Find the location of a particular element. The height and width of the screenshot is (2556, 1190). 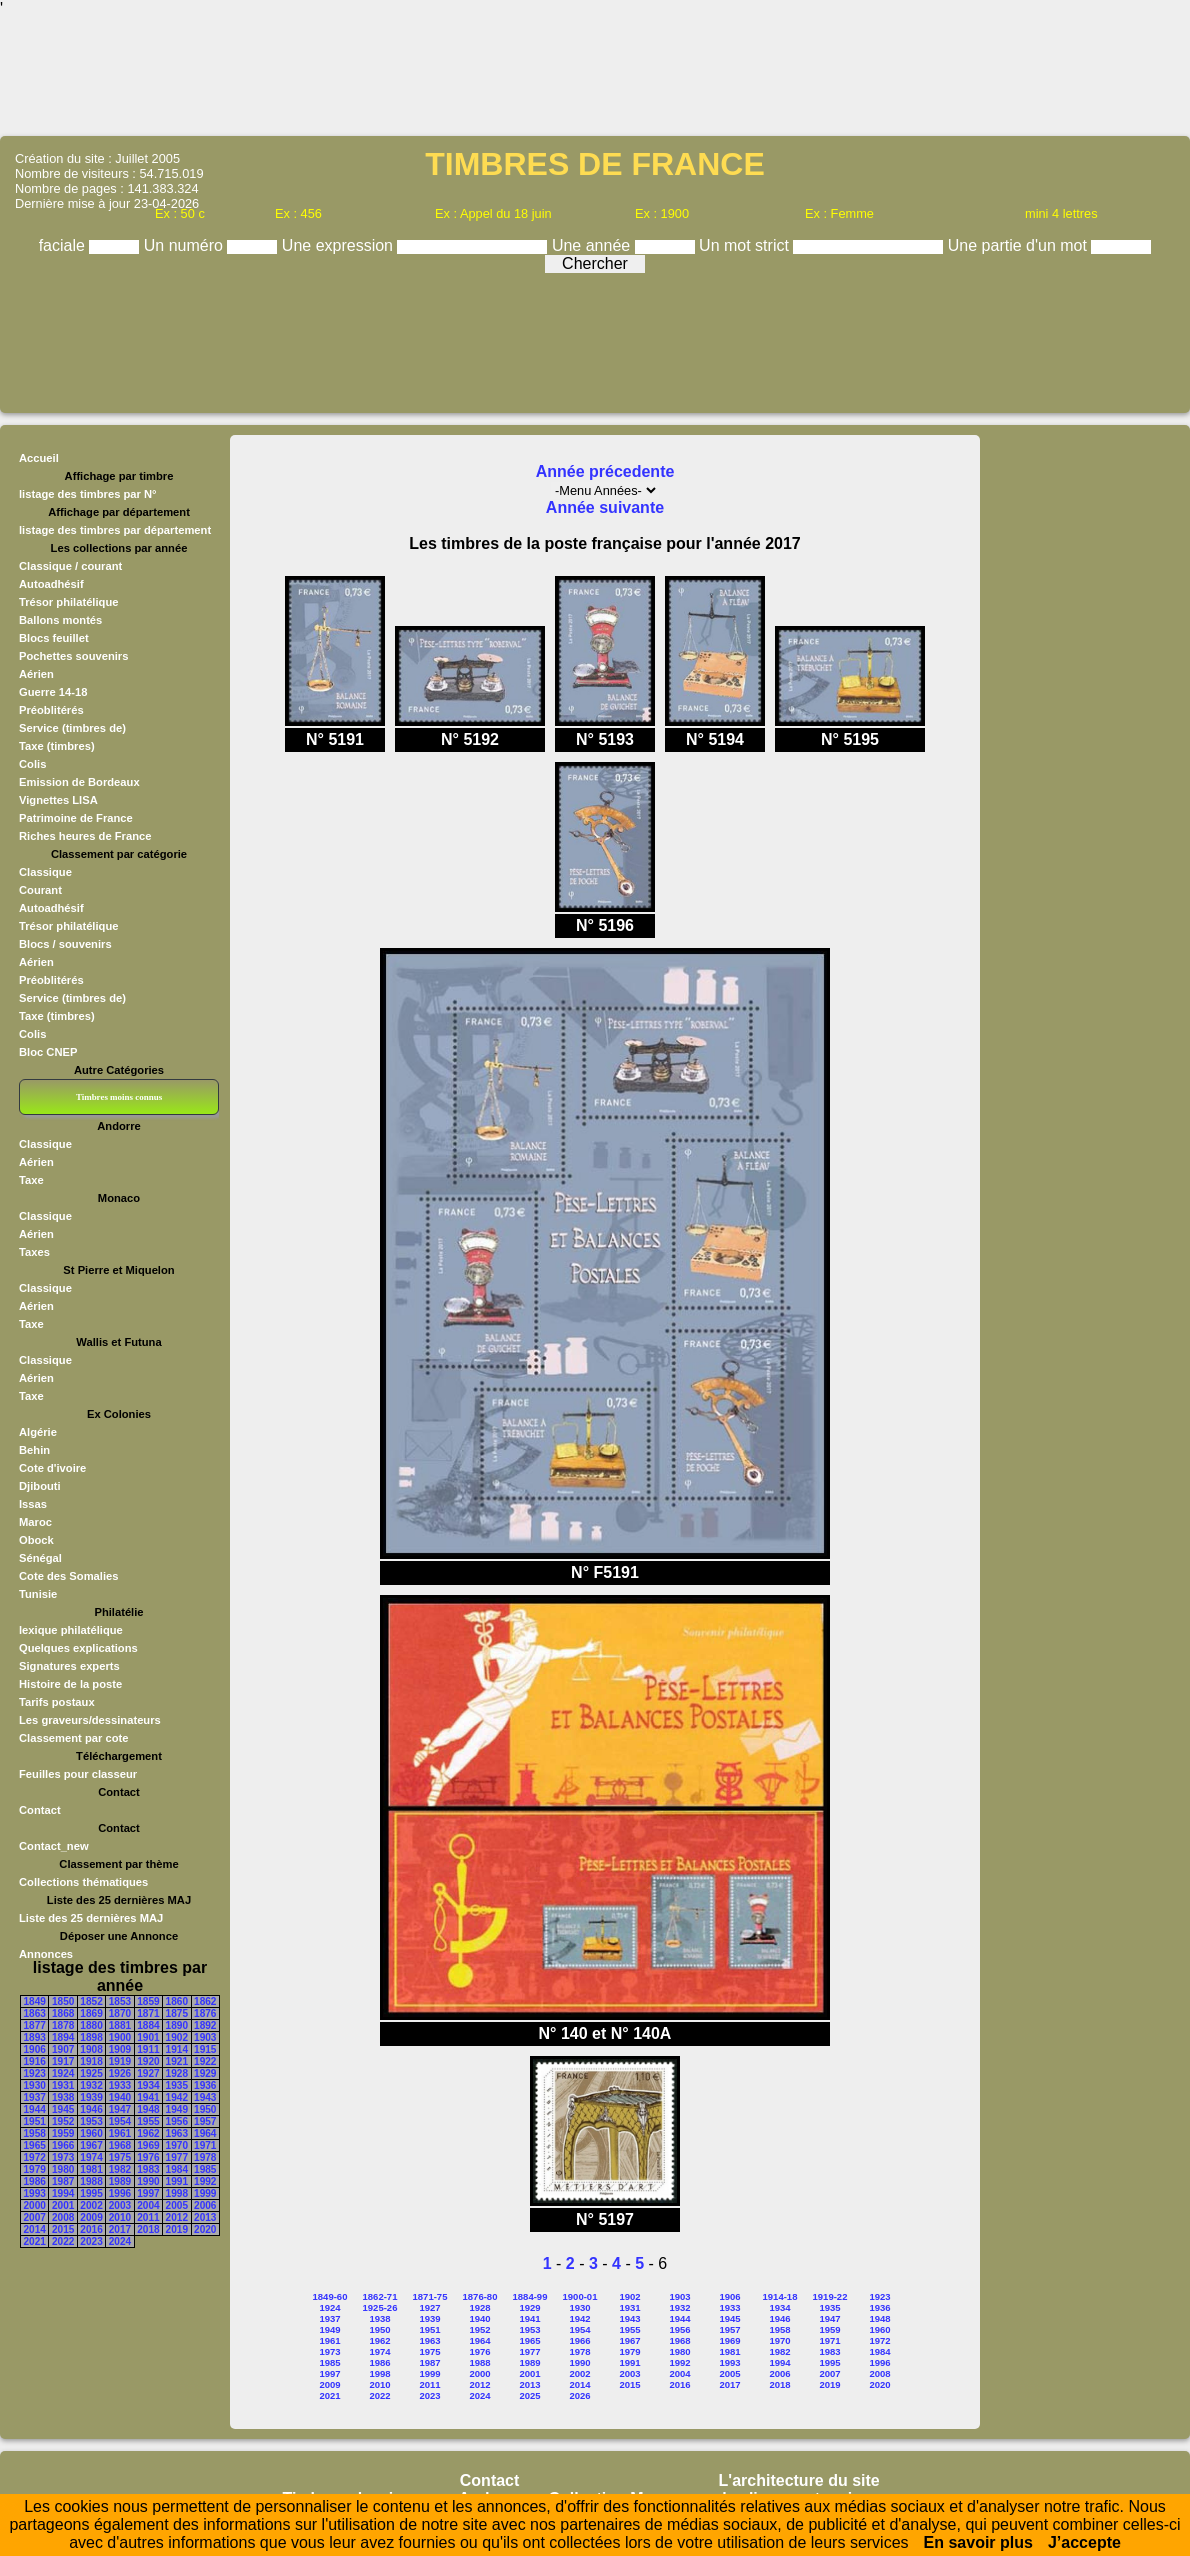

Blocs / souvenirs is located at coordinates (65, 944).